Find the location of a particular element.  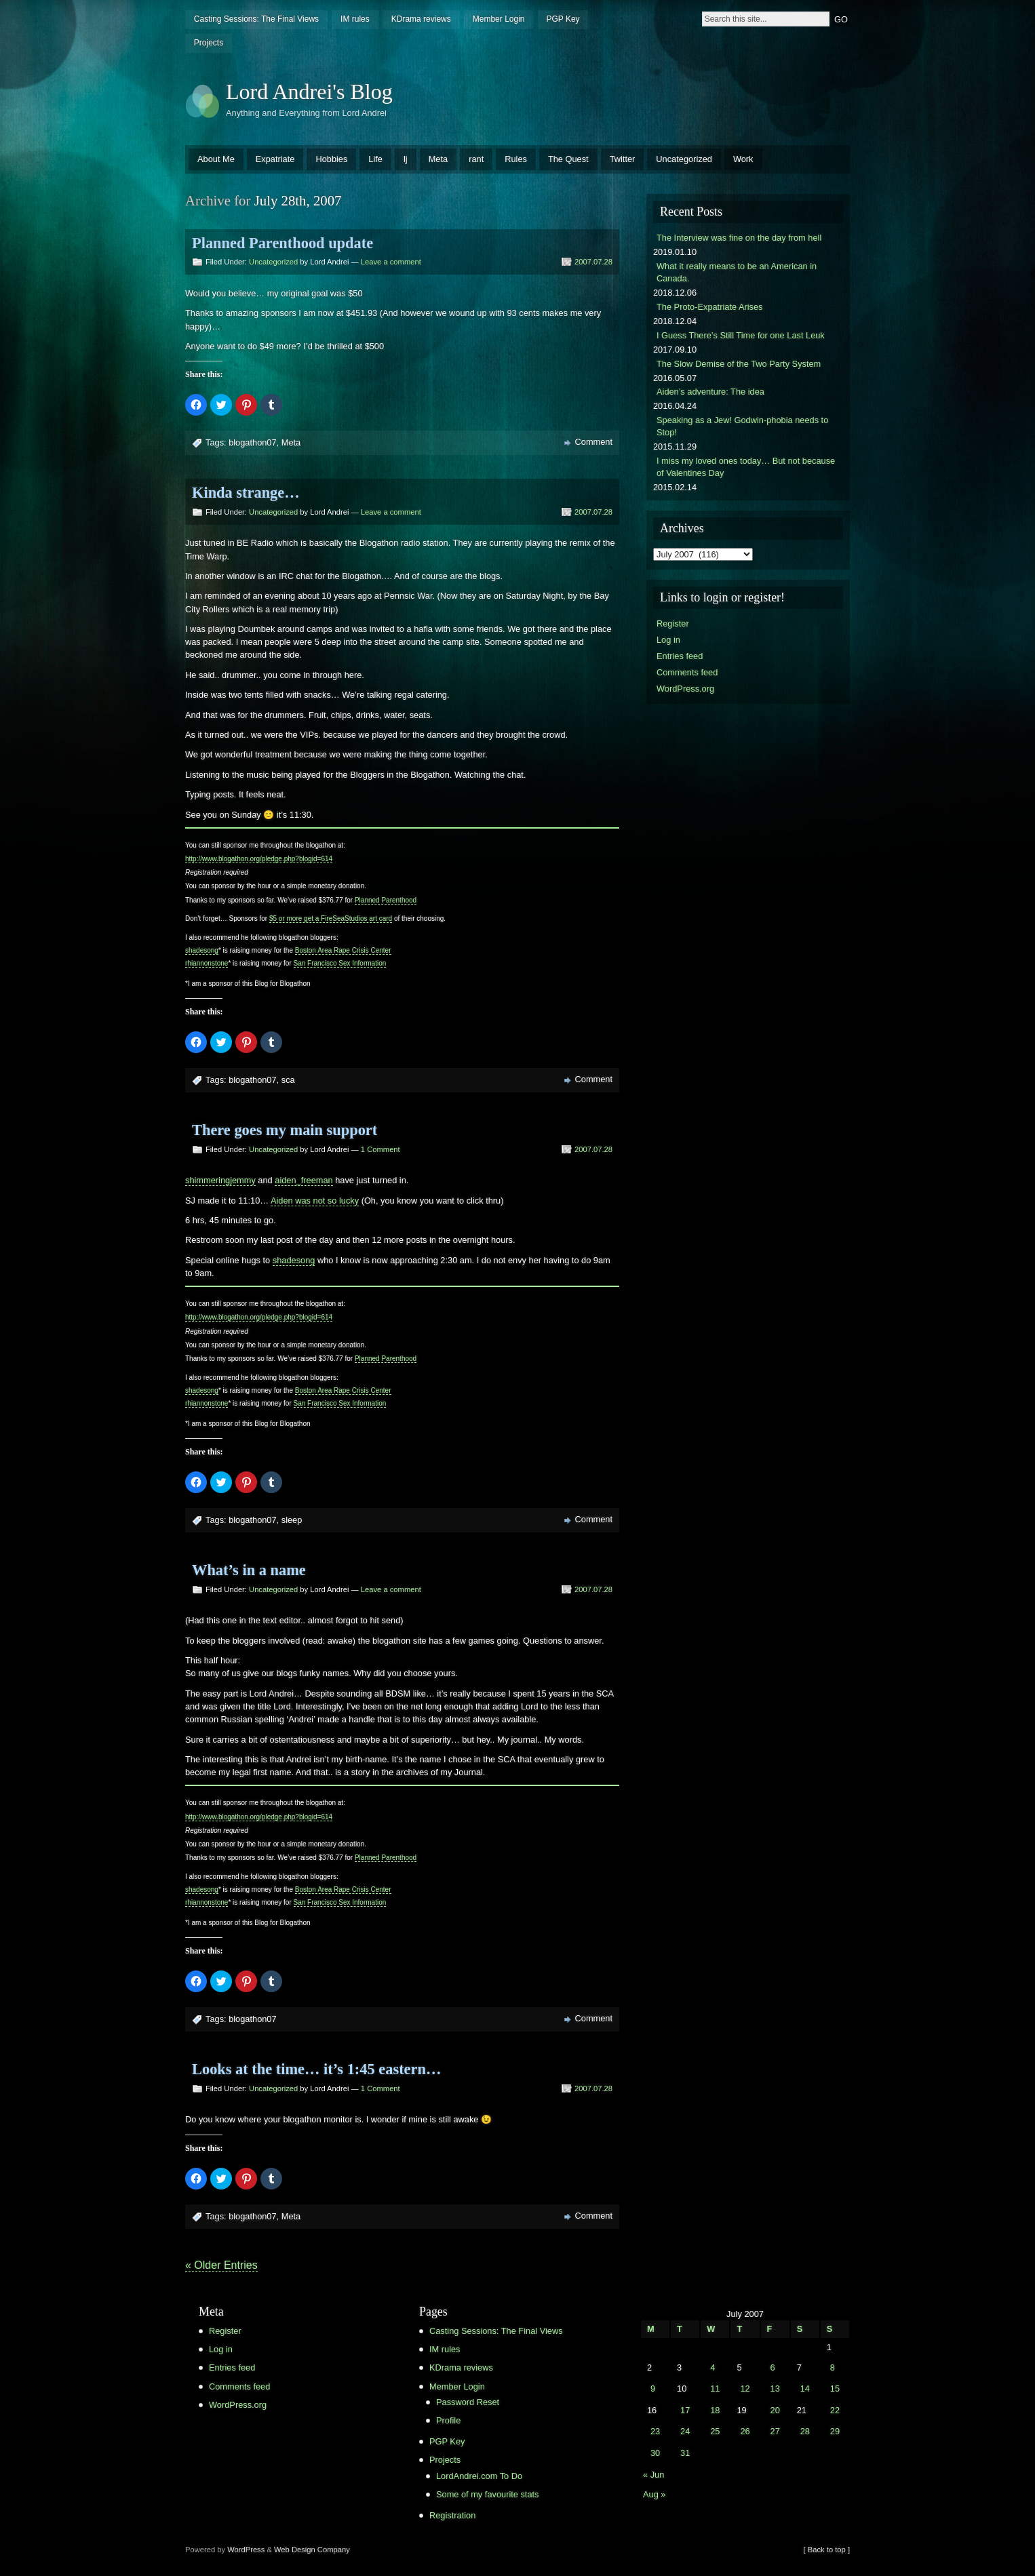

shadesong is located at coordinates (201, 950).